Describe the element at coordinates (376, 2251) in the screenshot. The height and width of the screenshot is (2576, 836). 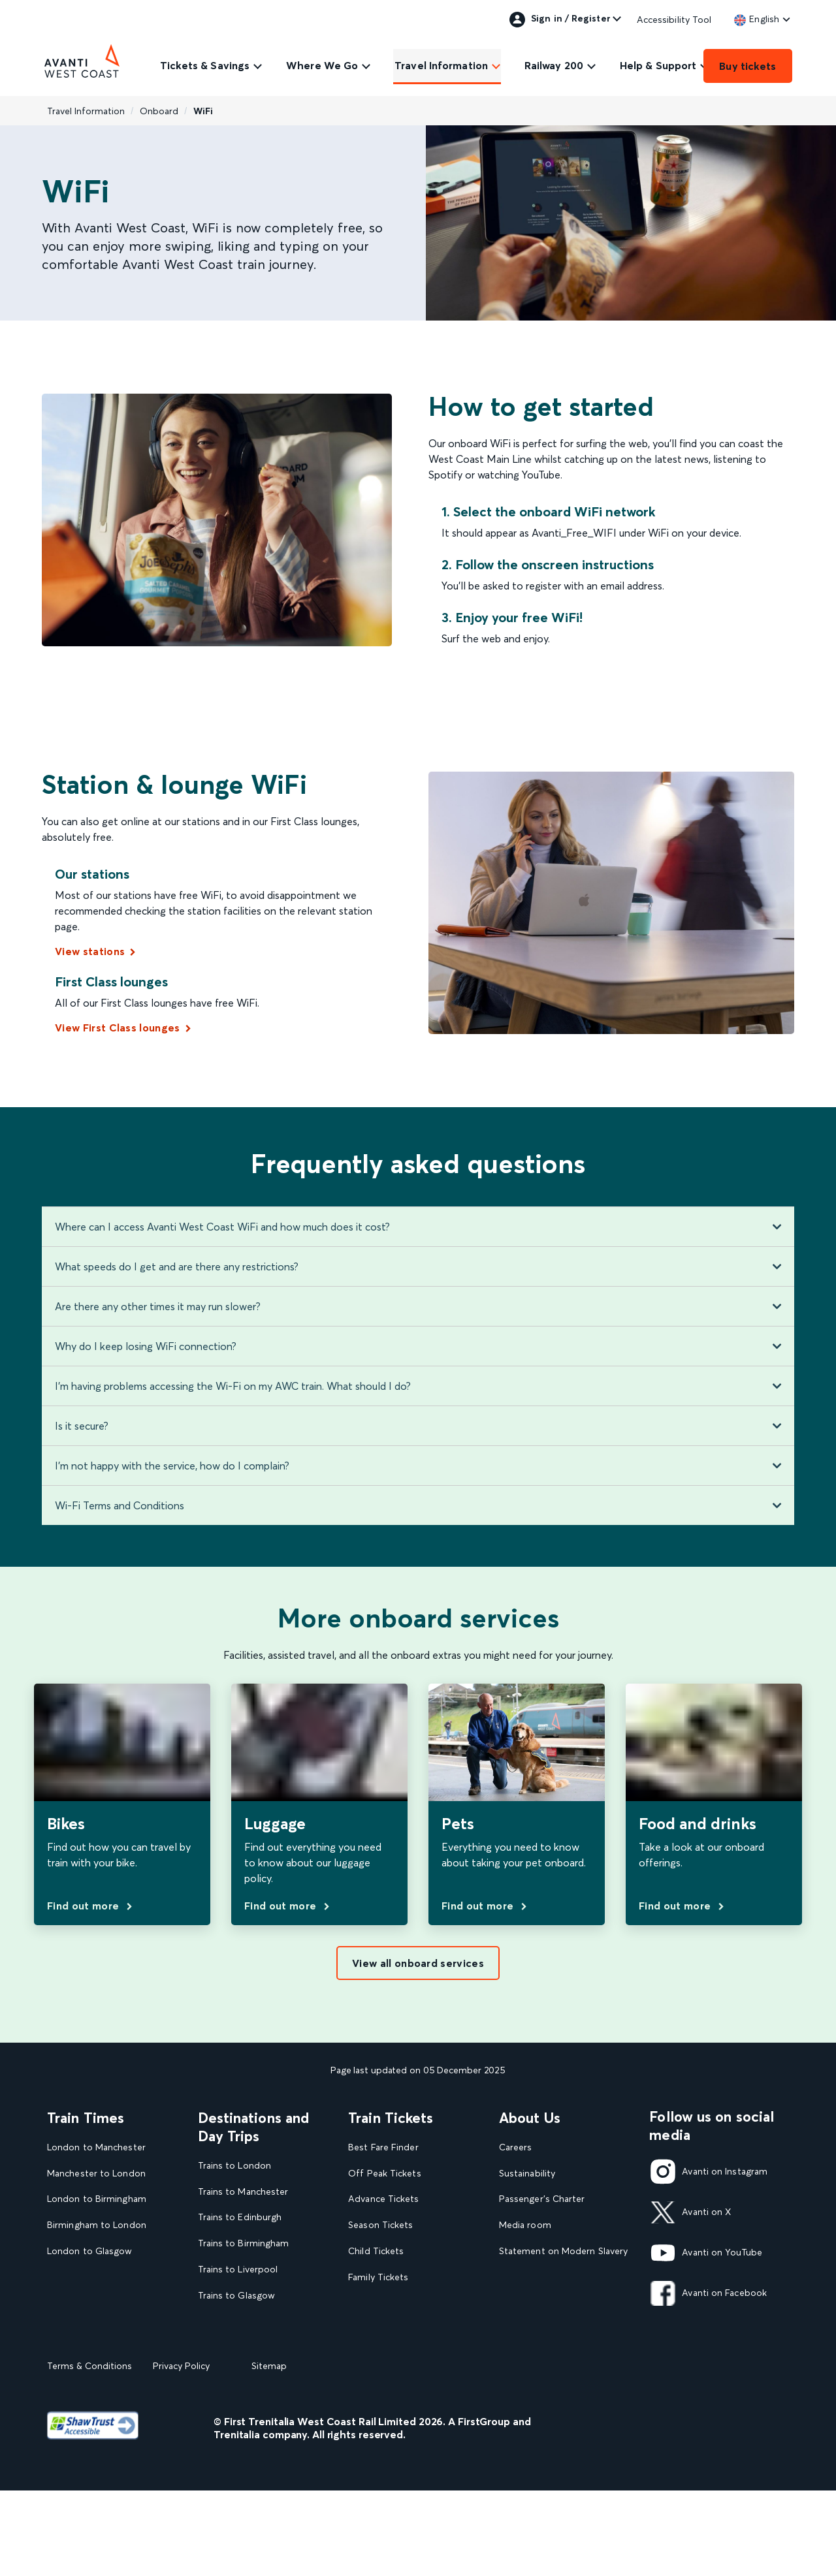
I see `Child Tickets` at that location.